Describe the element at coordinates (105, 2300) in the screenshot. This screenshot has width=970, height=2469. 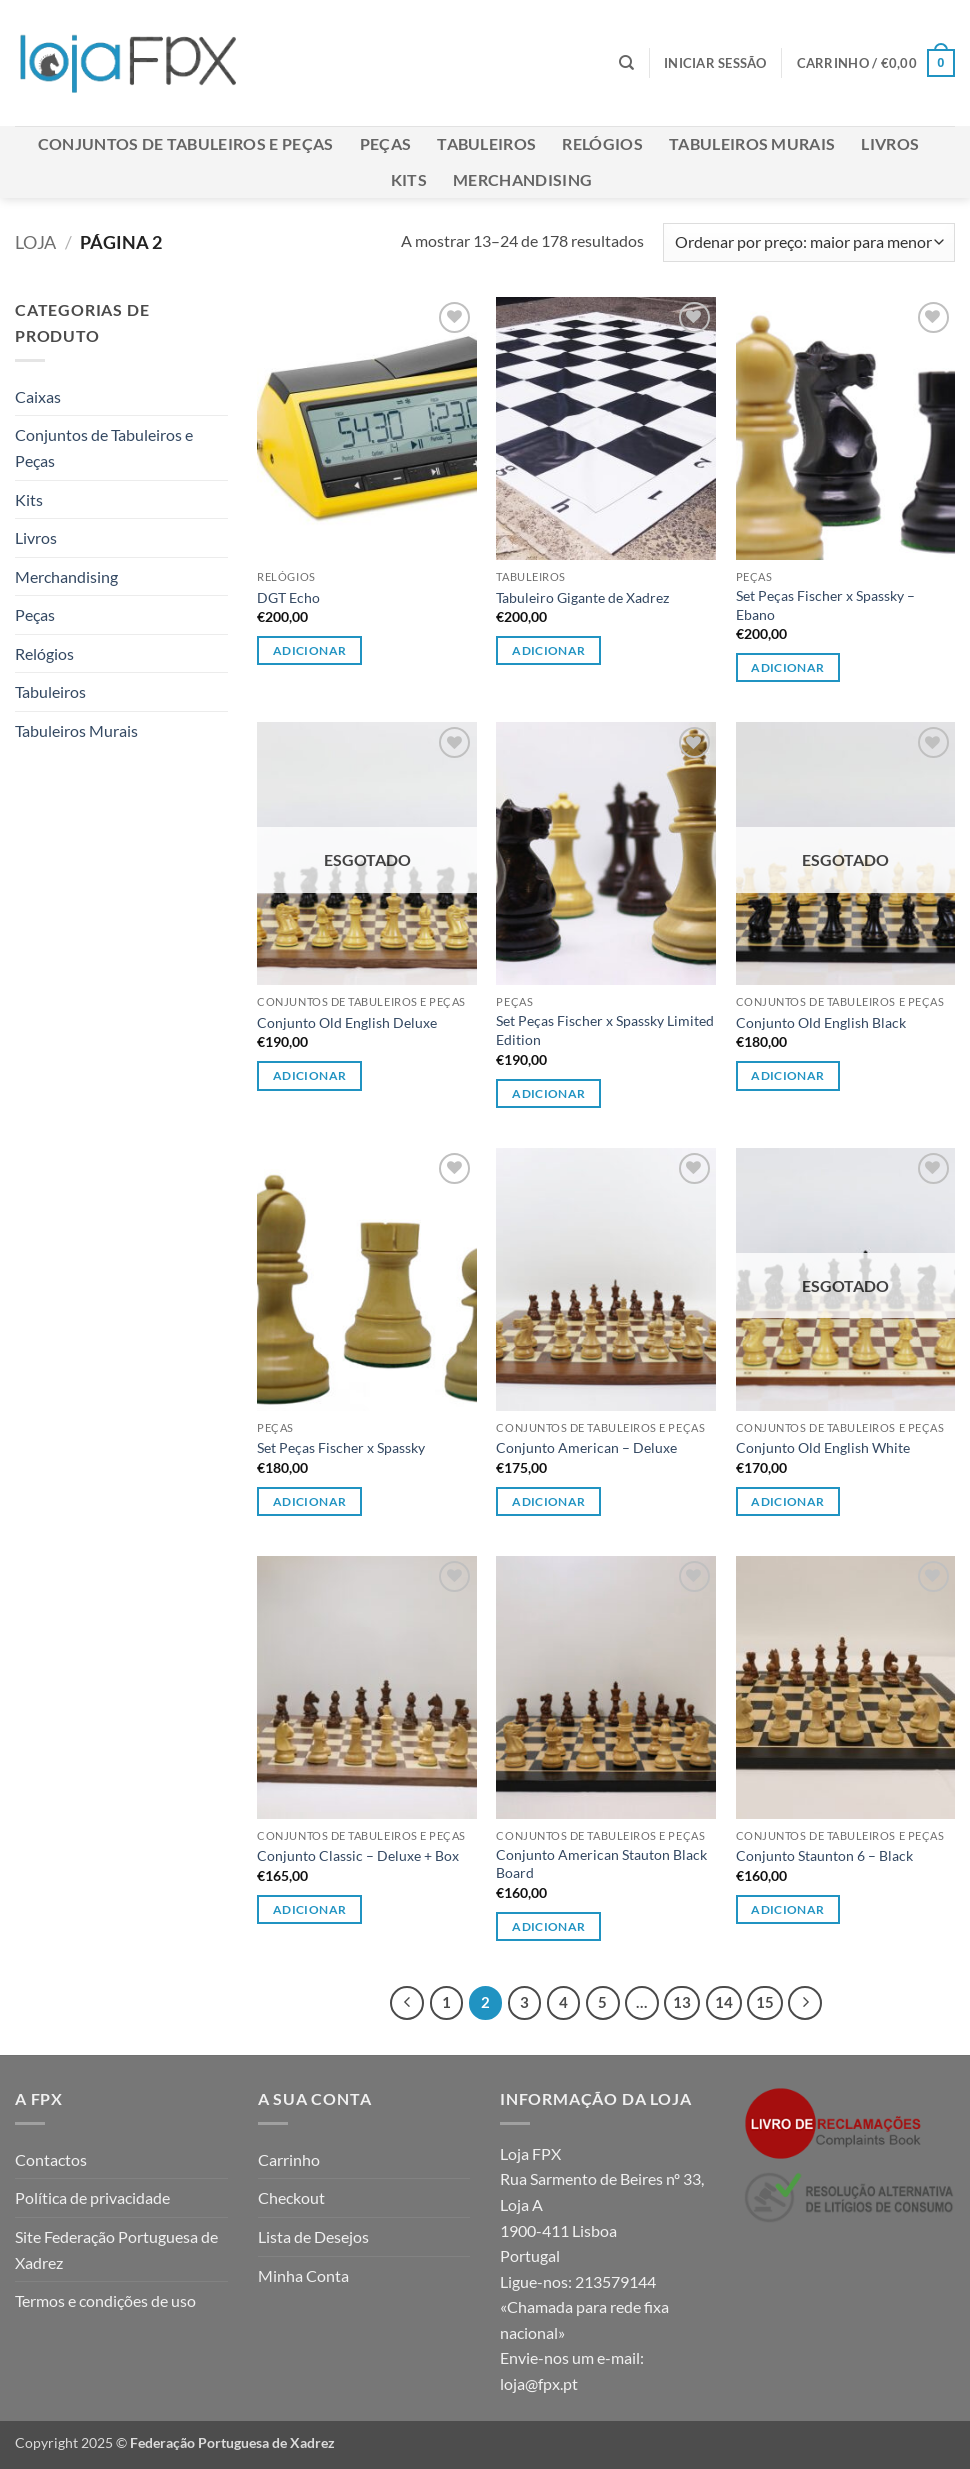
I see `Termos e condições de uso` at that location.